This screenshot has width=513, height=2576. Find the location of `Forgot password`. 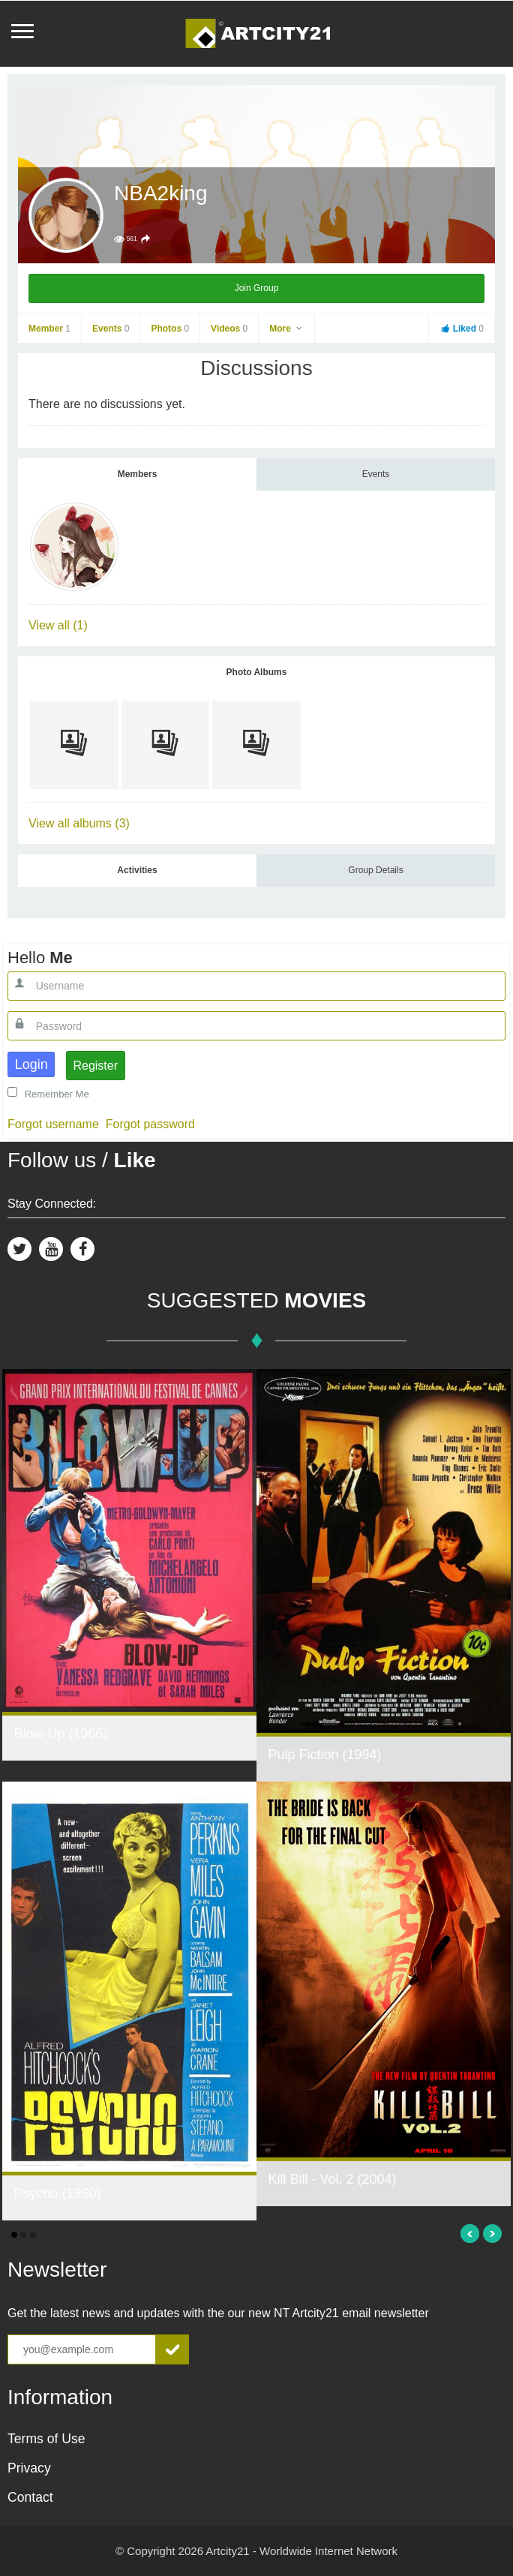

Forgot password is located at coordinates (150, 1124).